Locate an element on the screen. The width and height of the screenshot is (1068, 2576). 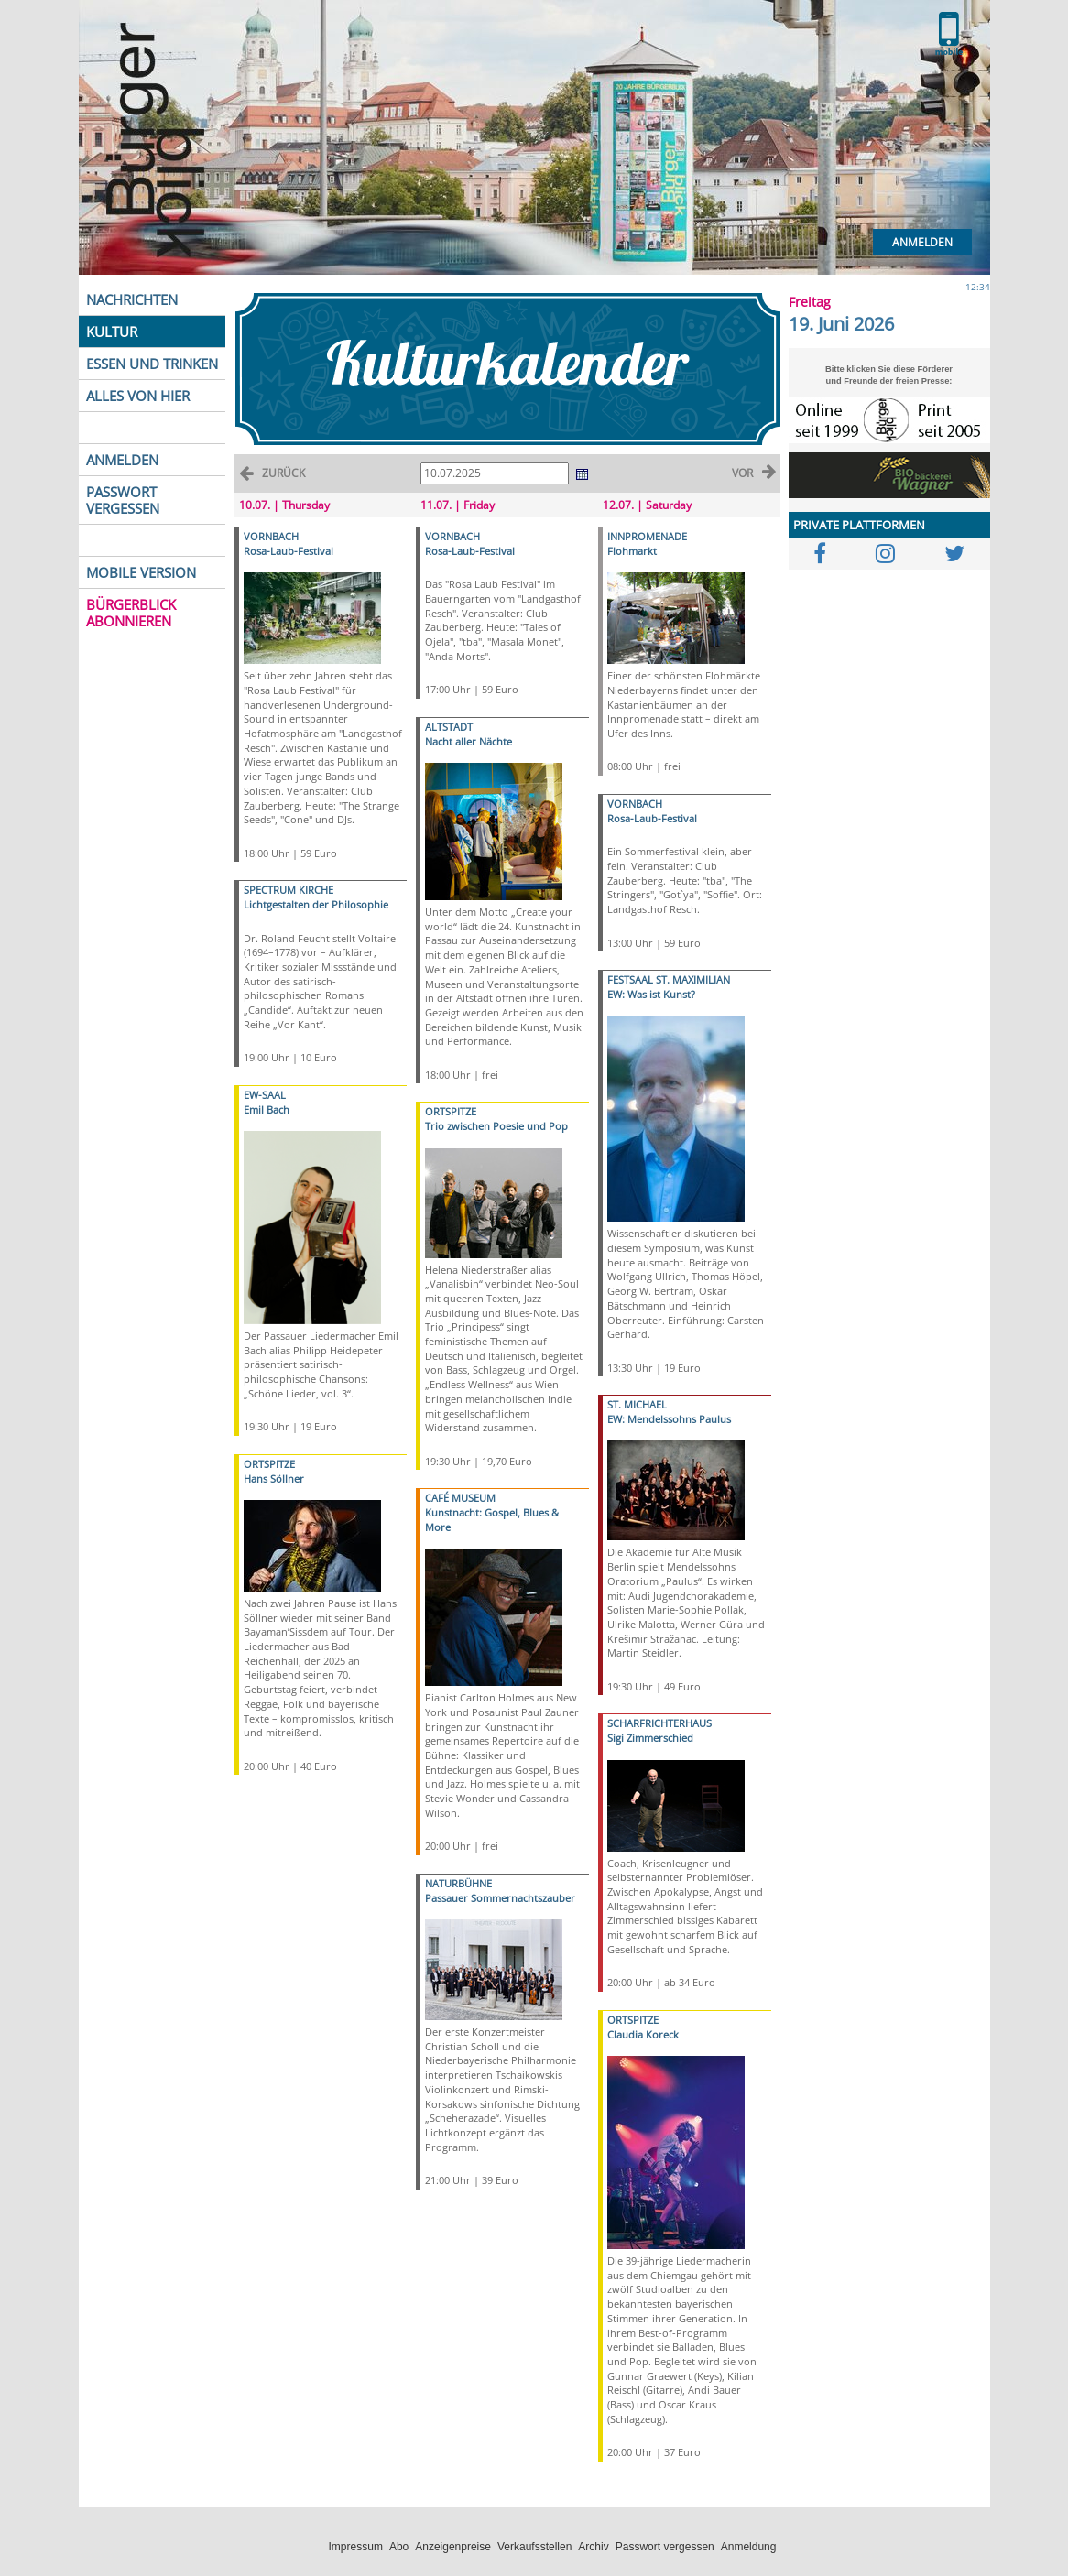
MOBILE VERSION is located at coordinates (141, 572).